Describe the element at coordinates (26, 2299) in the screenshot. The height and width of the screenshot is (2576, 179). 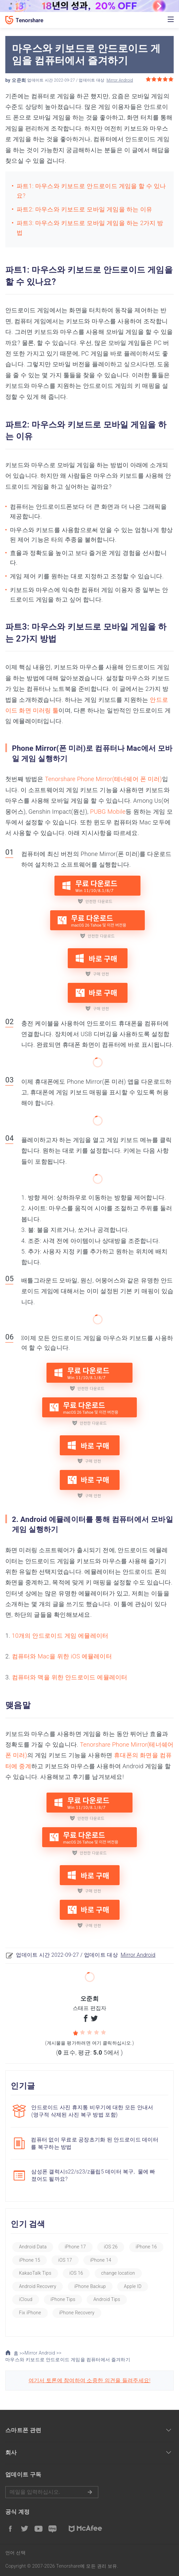
I see `iCloud` at that location.